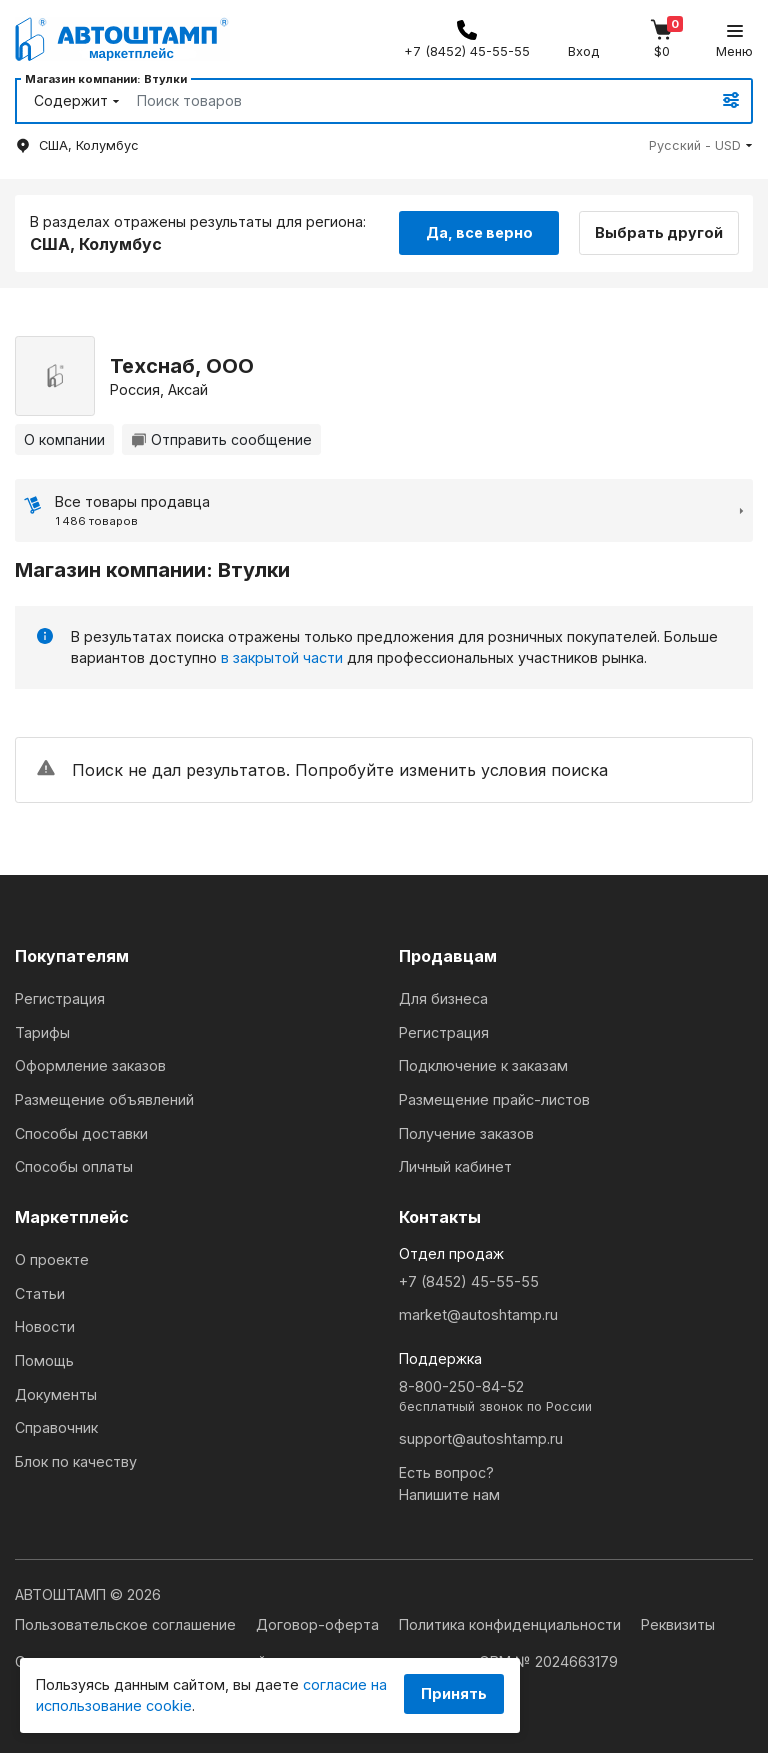  Describe the element at coordinates (449, 1483) in the screenshot. I see `Есть вопрос?Напишите нам` at that location.